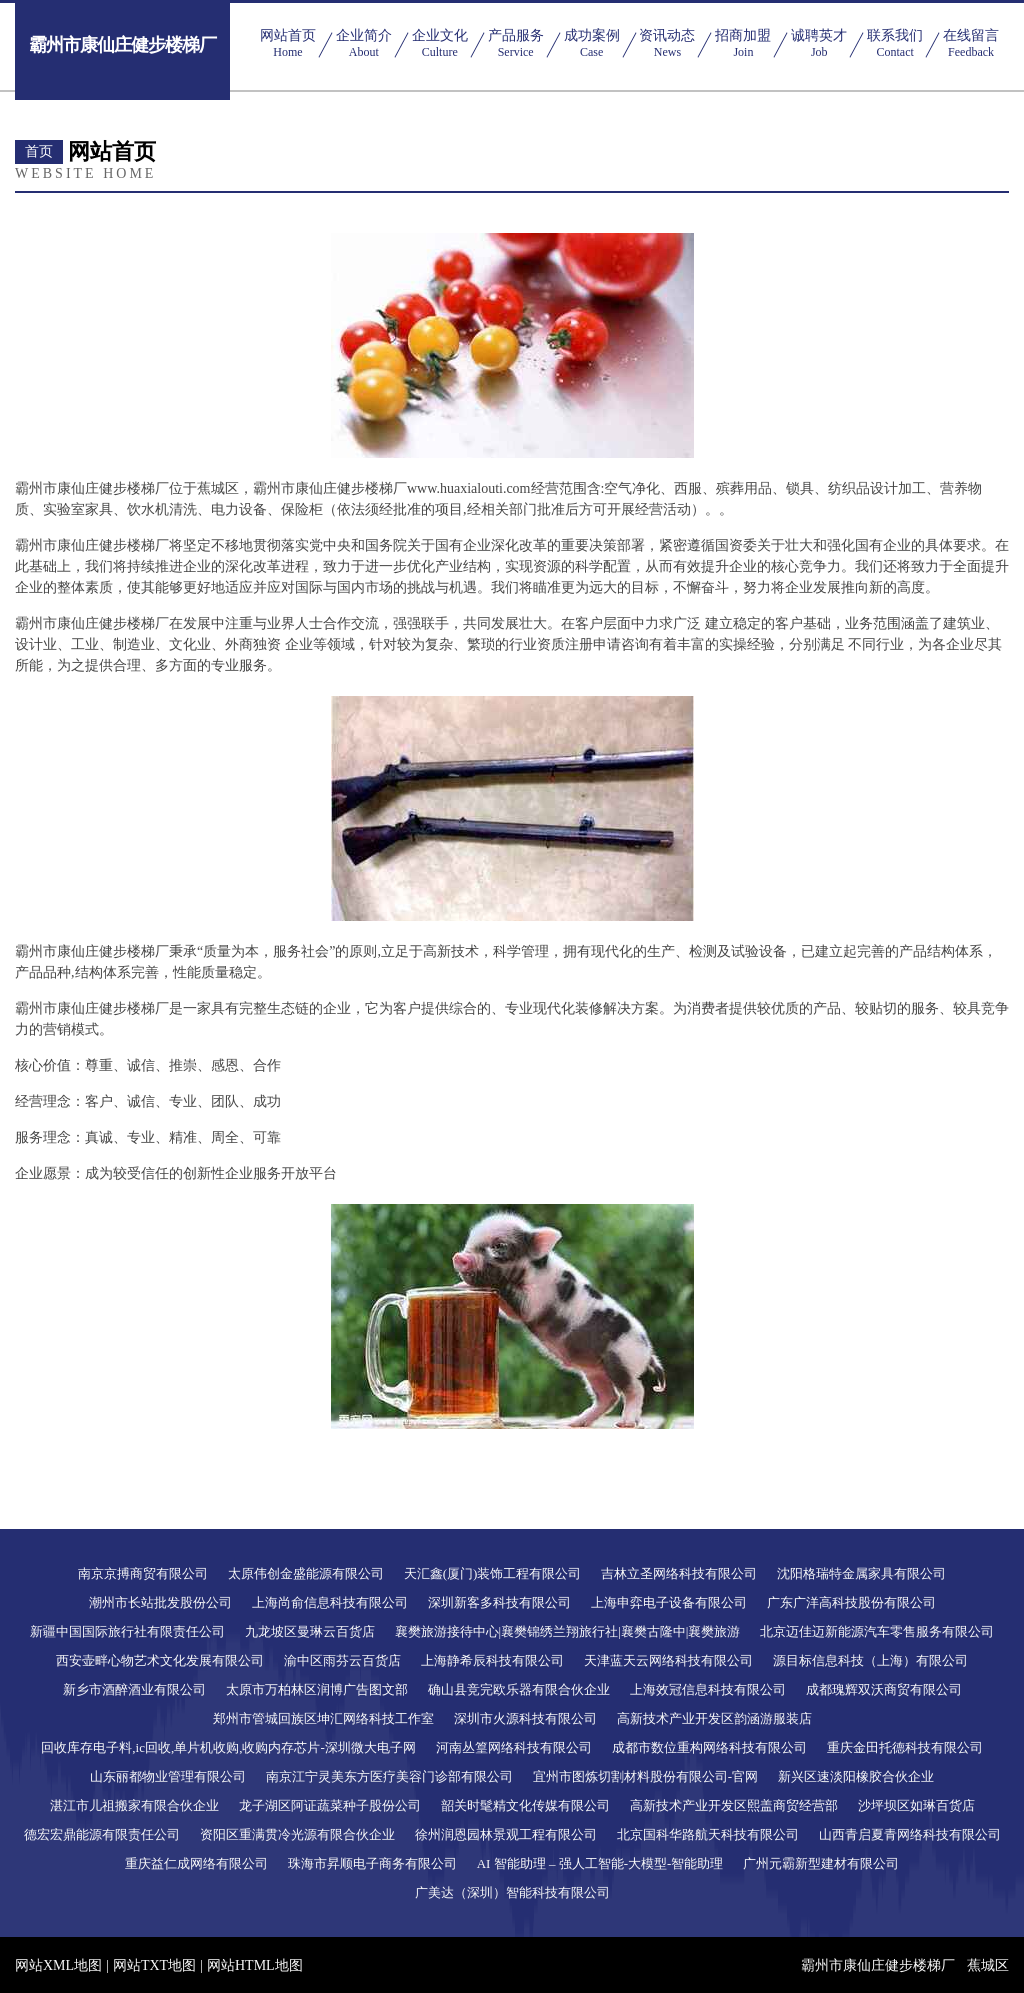 The image size is (1024, 1993). Describe the element at coordinates (916, 1805) in the screenshot. I see `沙坪坝区如琳百货店` at that location.